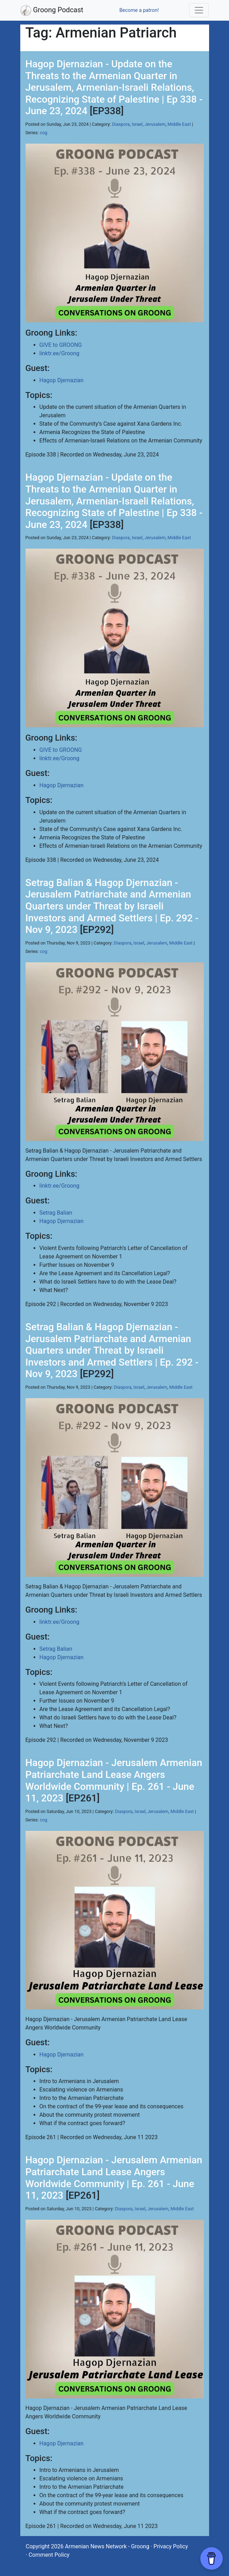 The height and width of the screenshot is (2576, 229). Describe the element at coordinates (59, 353) in the screenshot. I see `linktr.ee/Groong` at that location.